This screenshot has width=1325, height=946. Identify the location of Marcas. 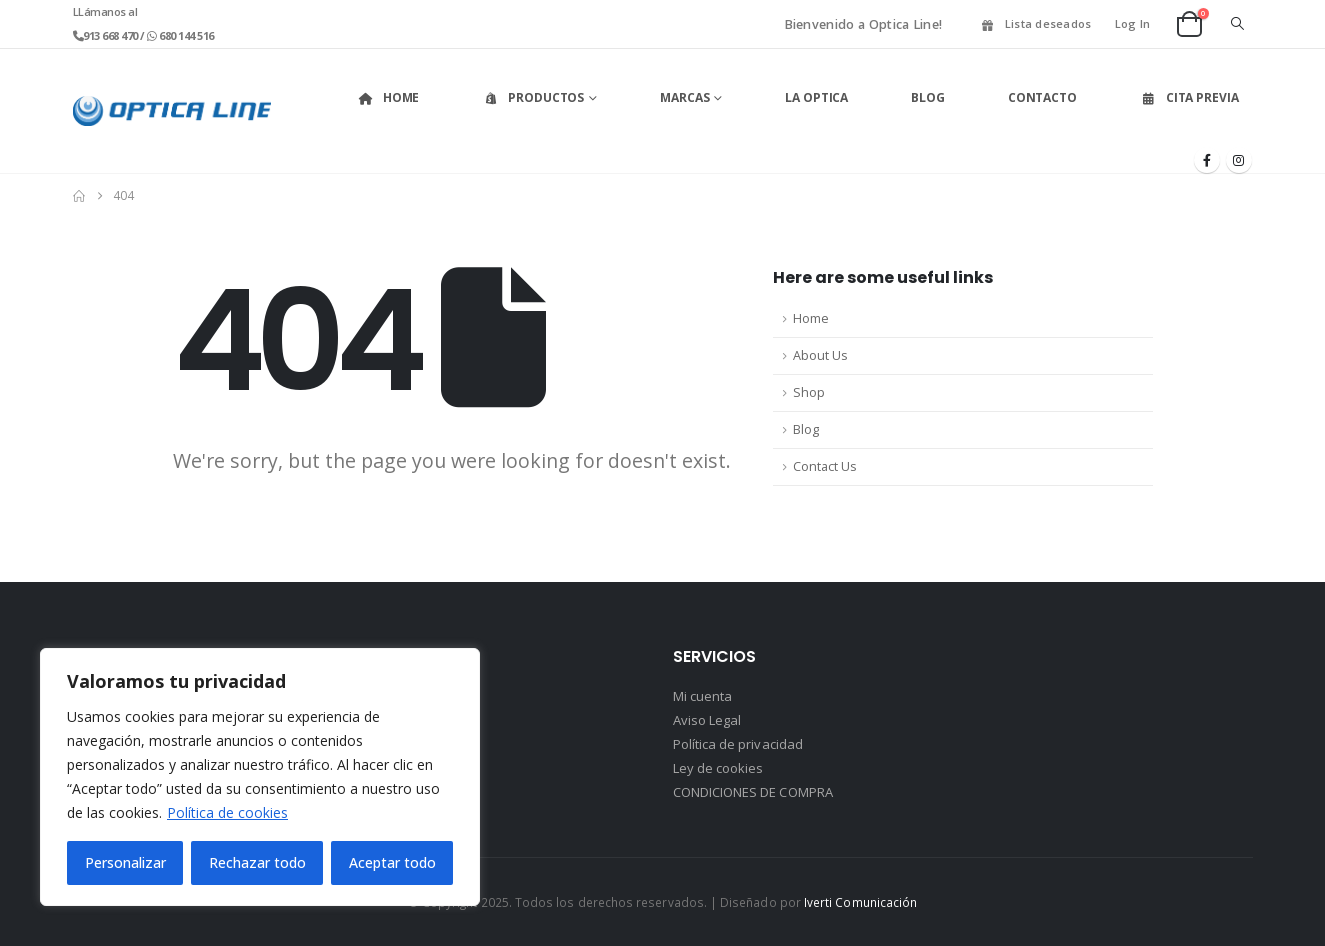
(684, 97).